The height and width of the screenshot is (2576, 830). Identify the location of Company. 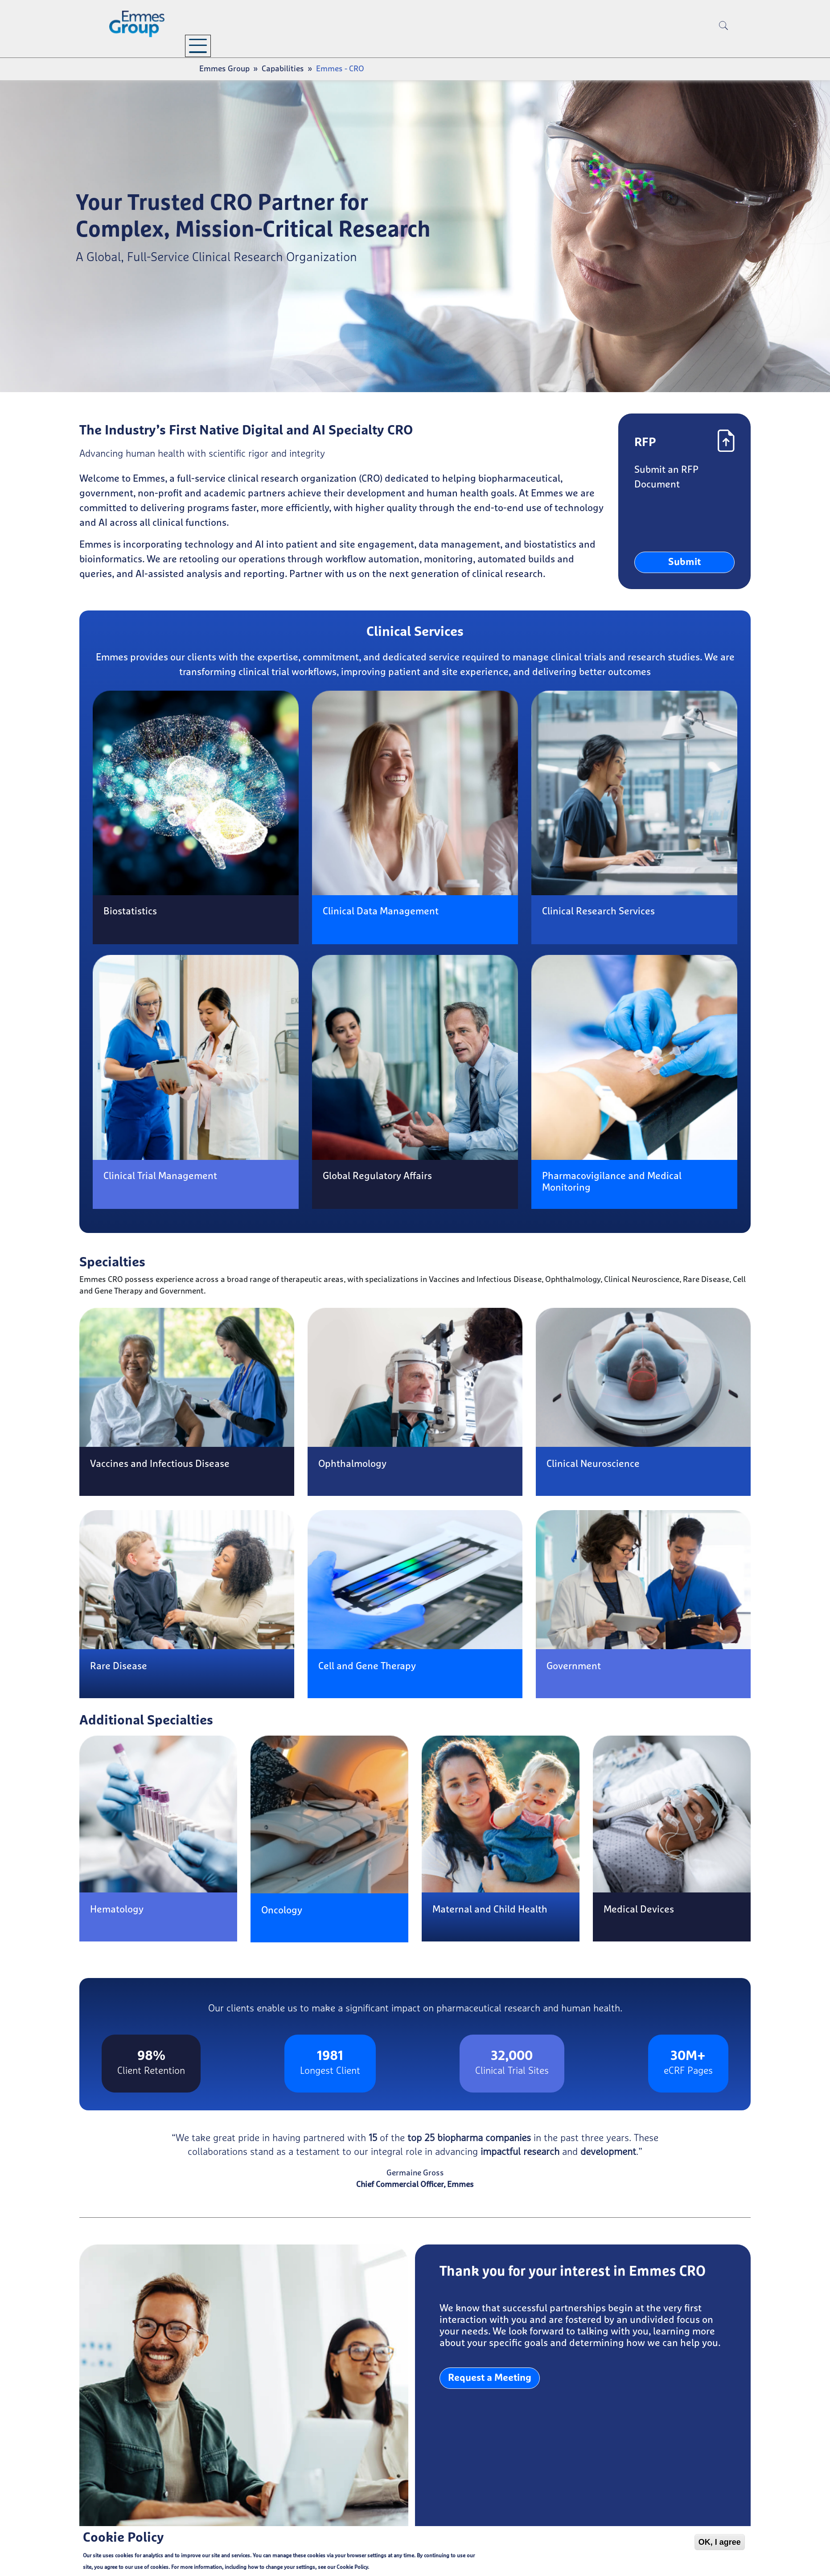
(216, 45).